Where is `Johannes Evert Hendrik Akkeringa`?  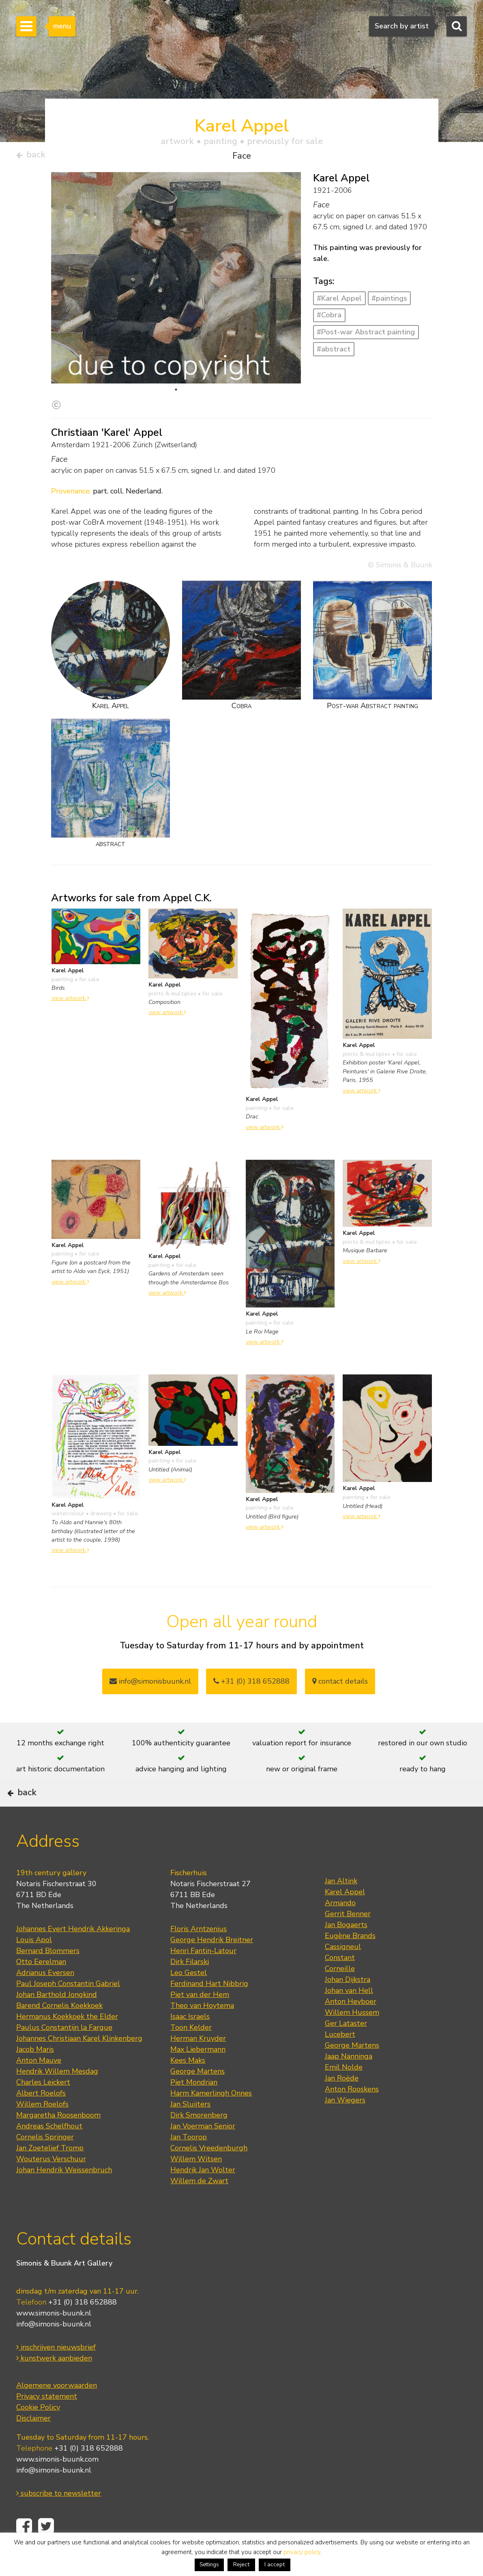
Johannes Evert Hendrik Akkeringa is located at coordinates (73, 1953).